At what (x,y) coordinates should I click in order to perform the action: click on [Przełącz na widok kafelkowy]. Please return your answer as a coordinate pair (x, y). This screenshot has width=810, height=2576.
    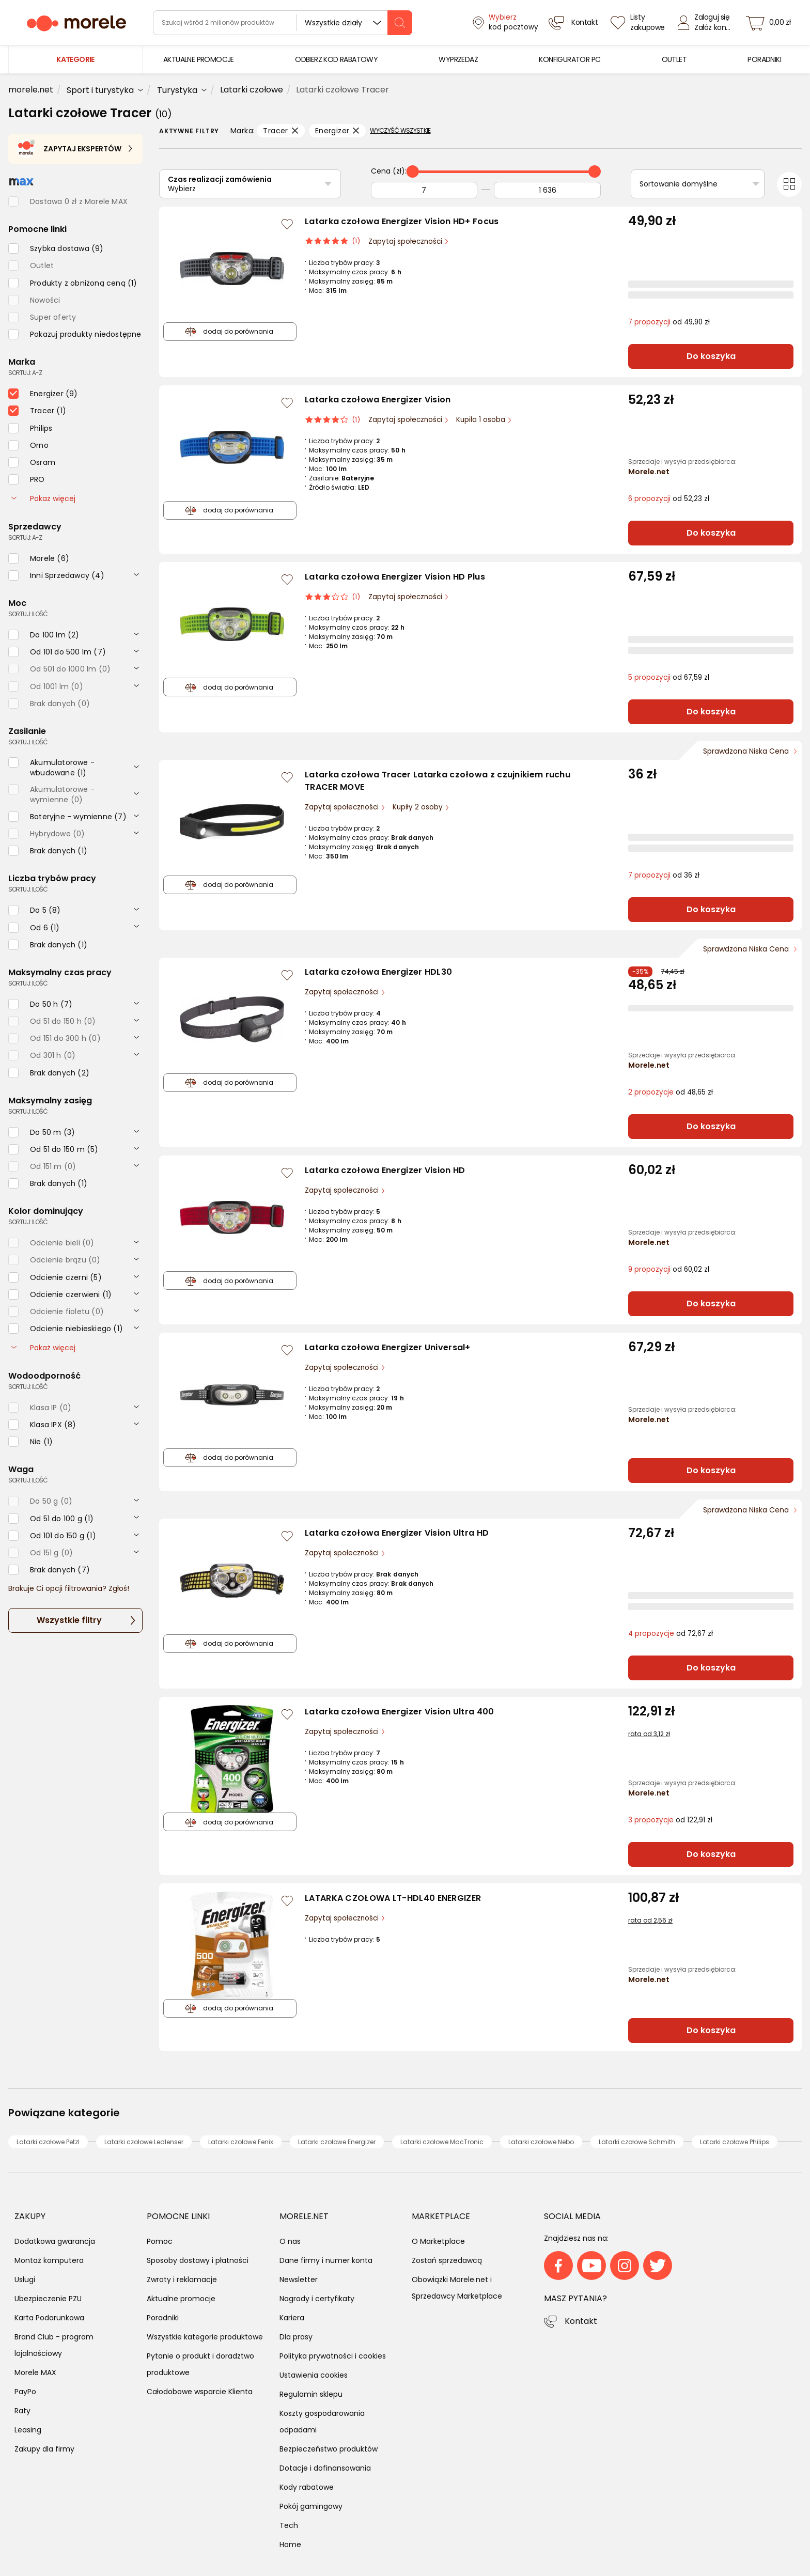
    Looking at the image, I should click on (789, 184).